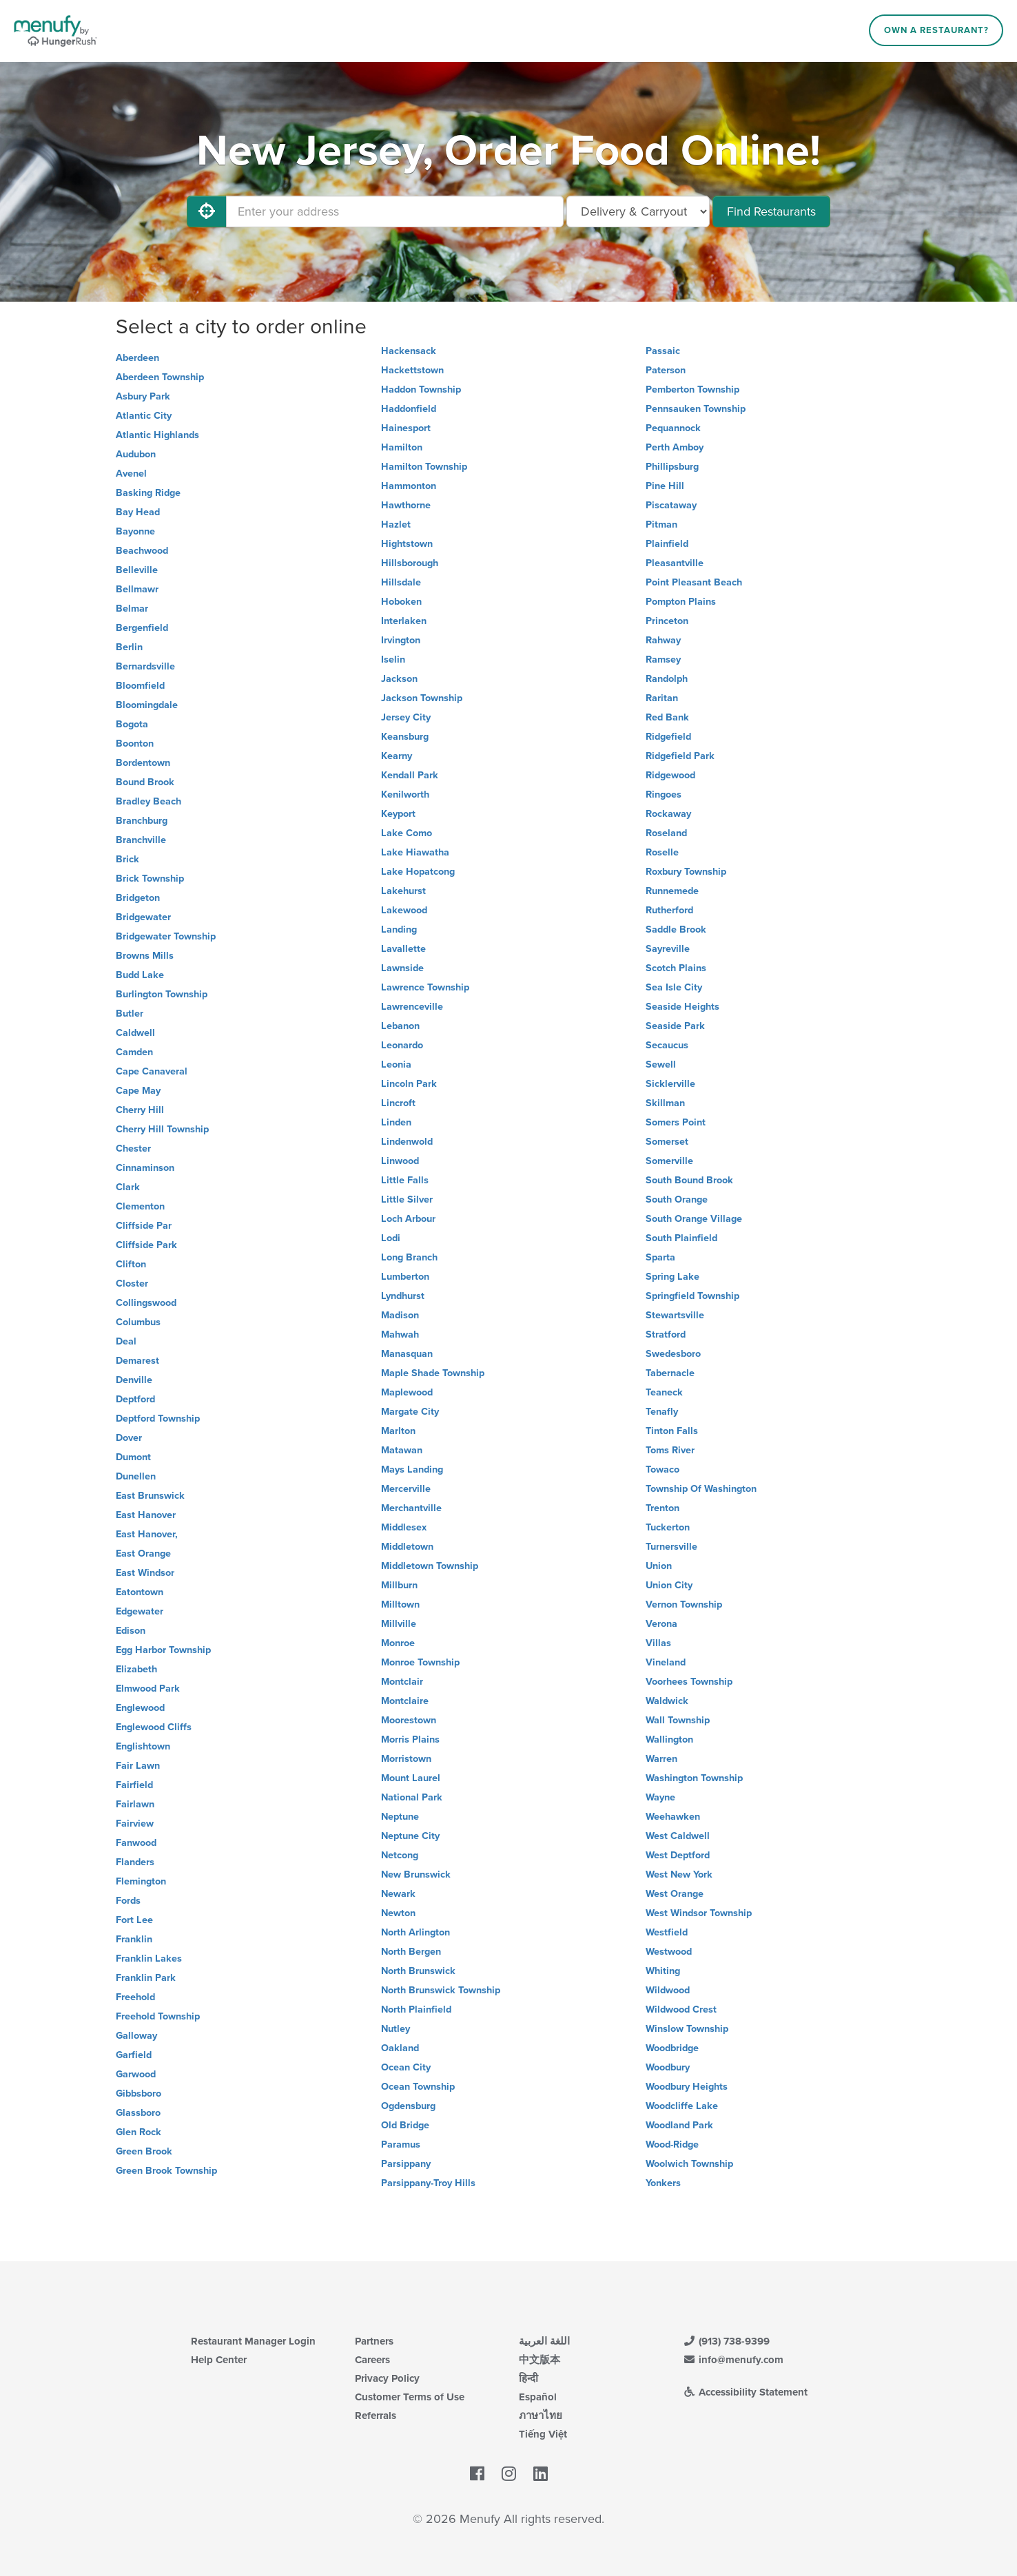  I want to click on [Menufy's Instagram Page], so click(509, 2474).